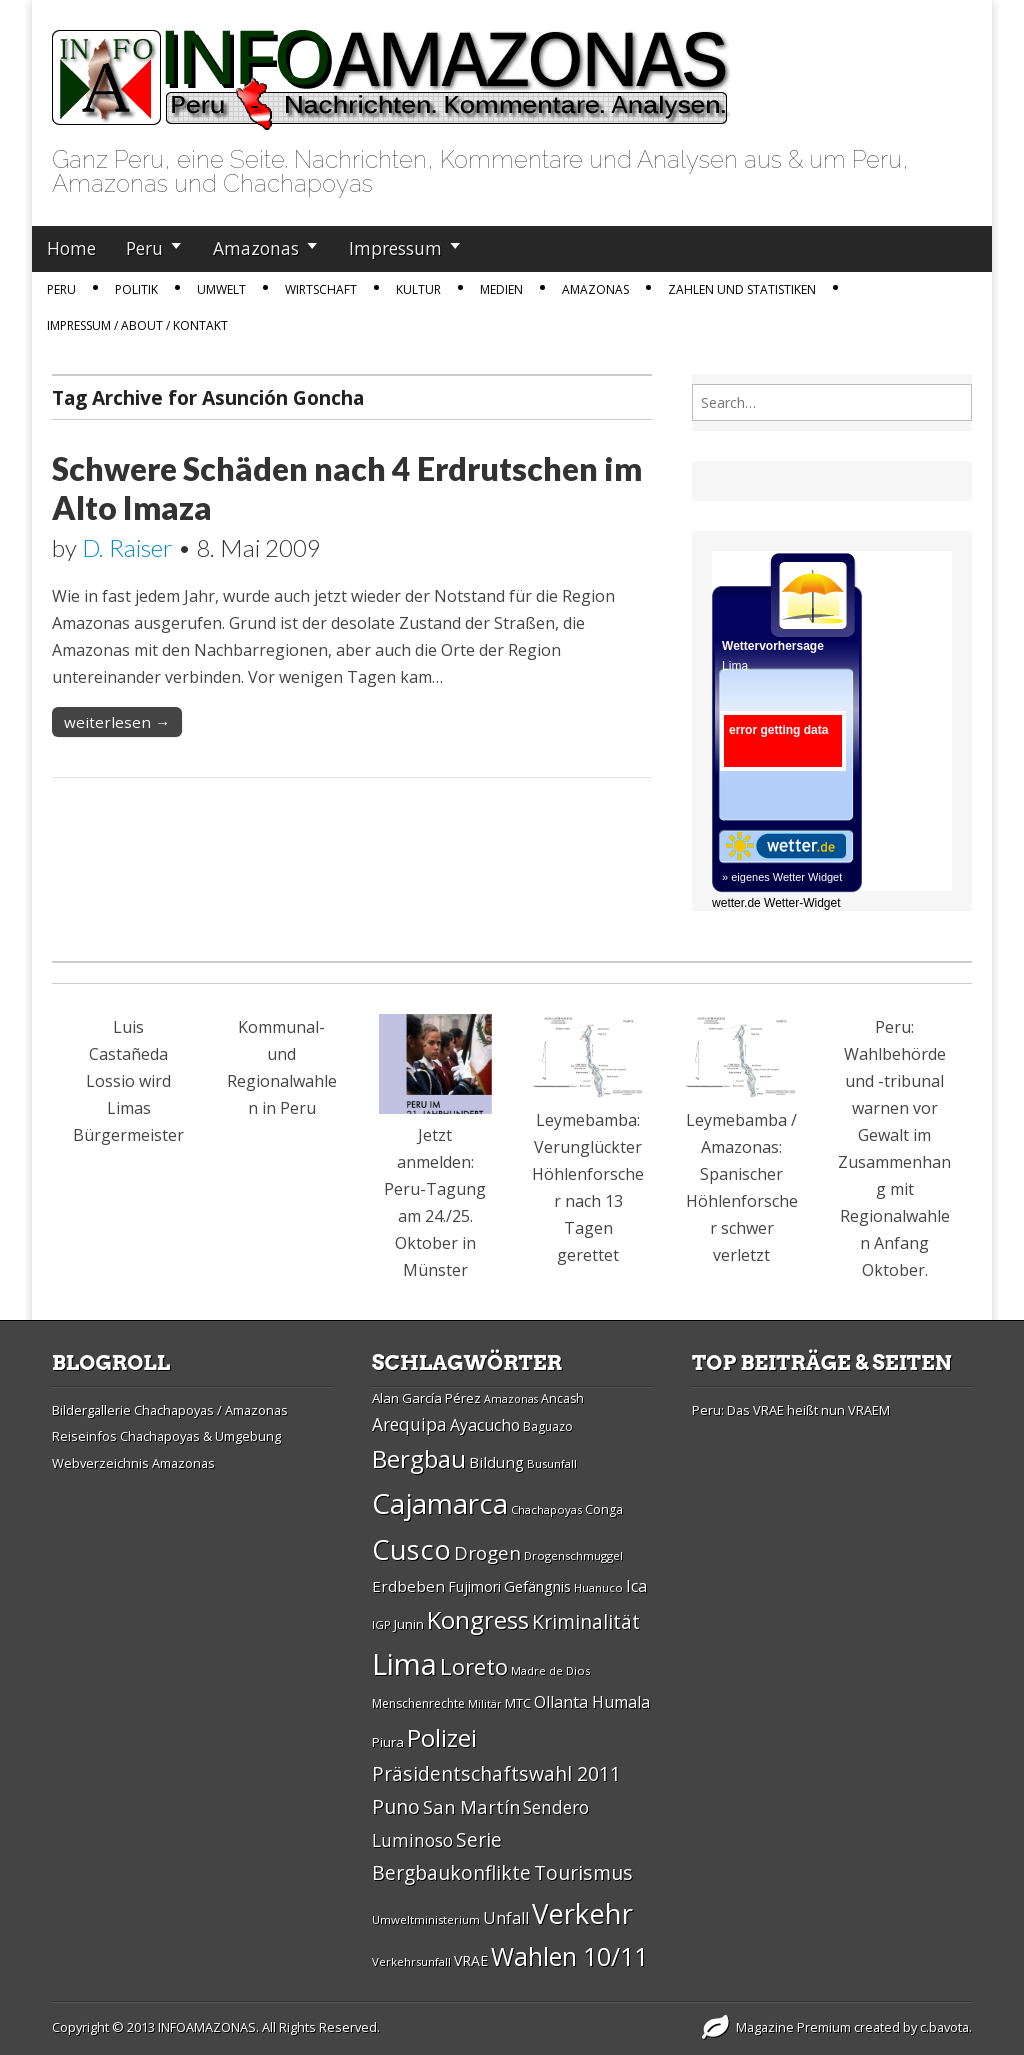 The height and width of the screenshot is (2055, 1024). What do you see at coordinates (582, 1913) in the screenshot?
I see `Verkehr [Verkehr (79 Einträge)]` at bounding box center [582, 1913].